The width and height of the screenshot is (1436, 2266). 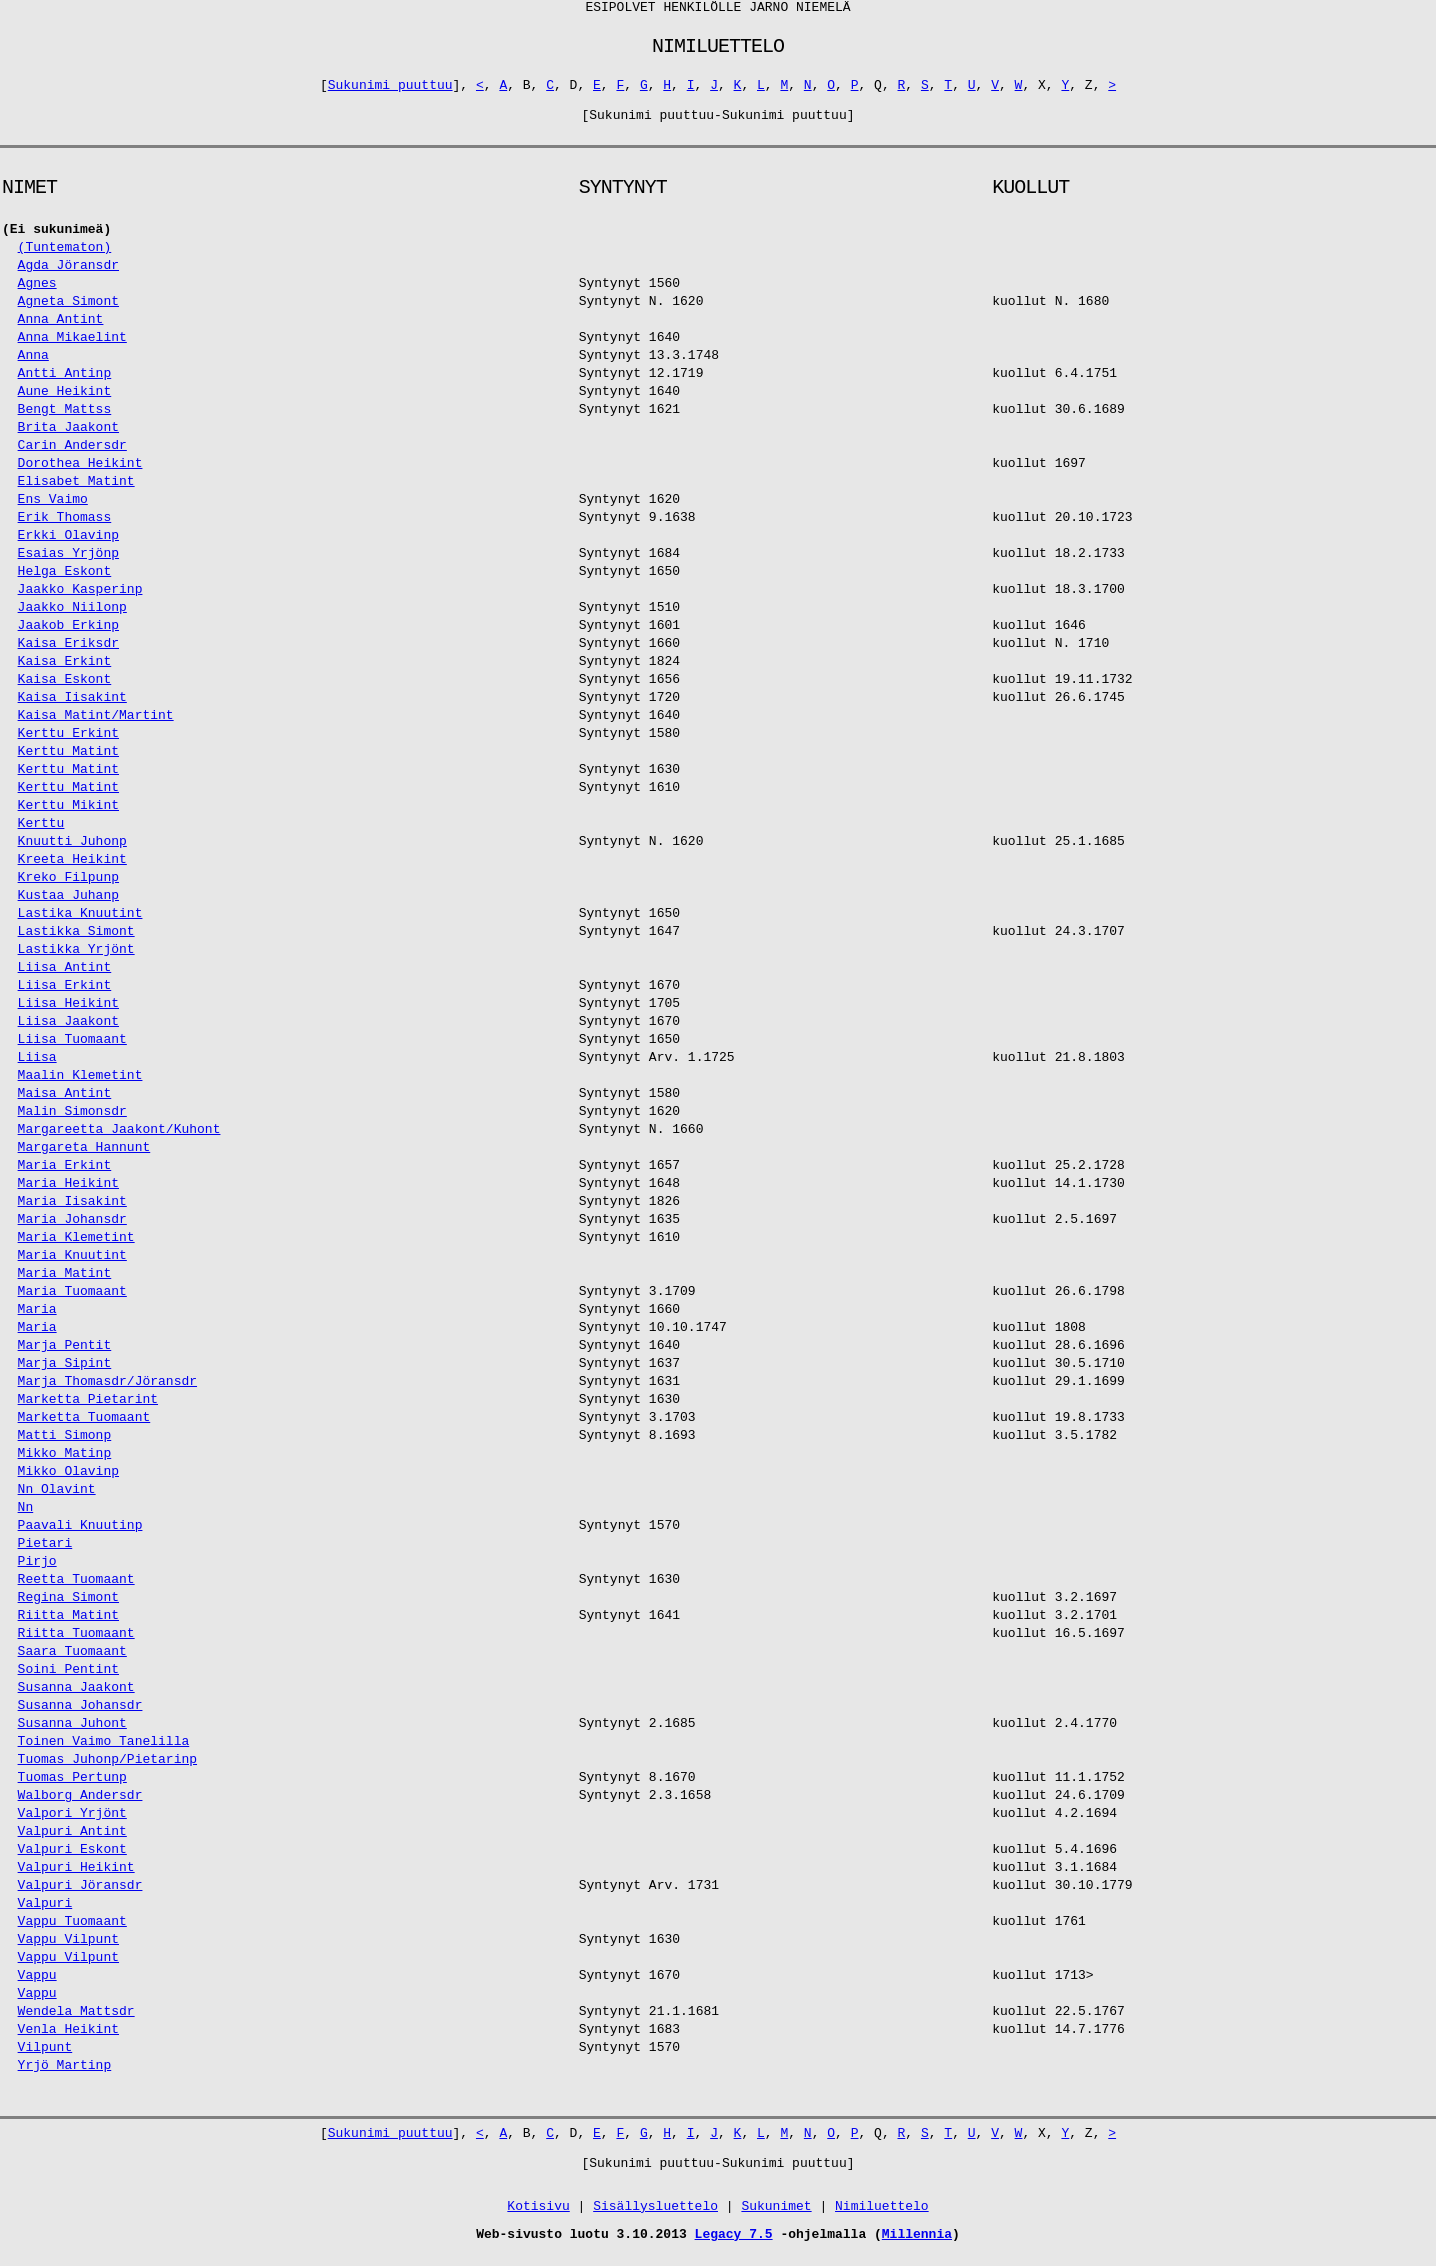 What do you see at coordinates (65, 1176) in the screenshot?
I see `Maria Erkint` at bounding box center [65, 1176].